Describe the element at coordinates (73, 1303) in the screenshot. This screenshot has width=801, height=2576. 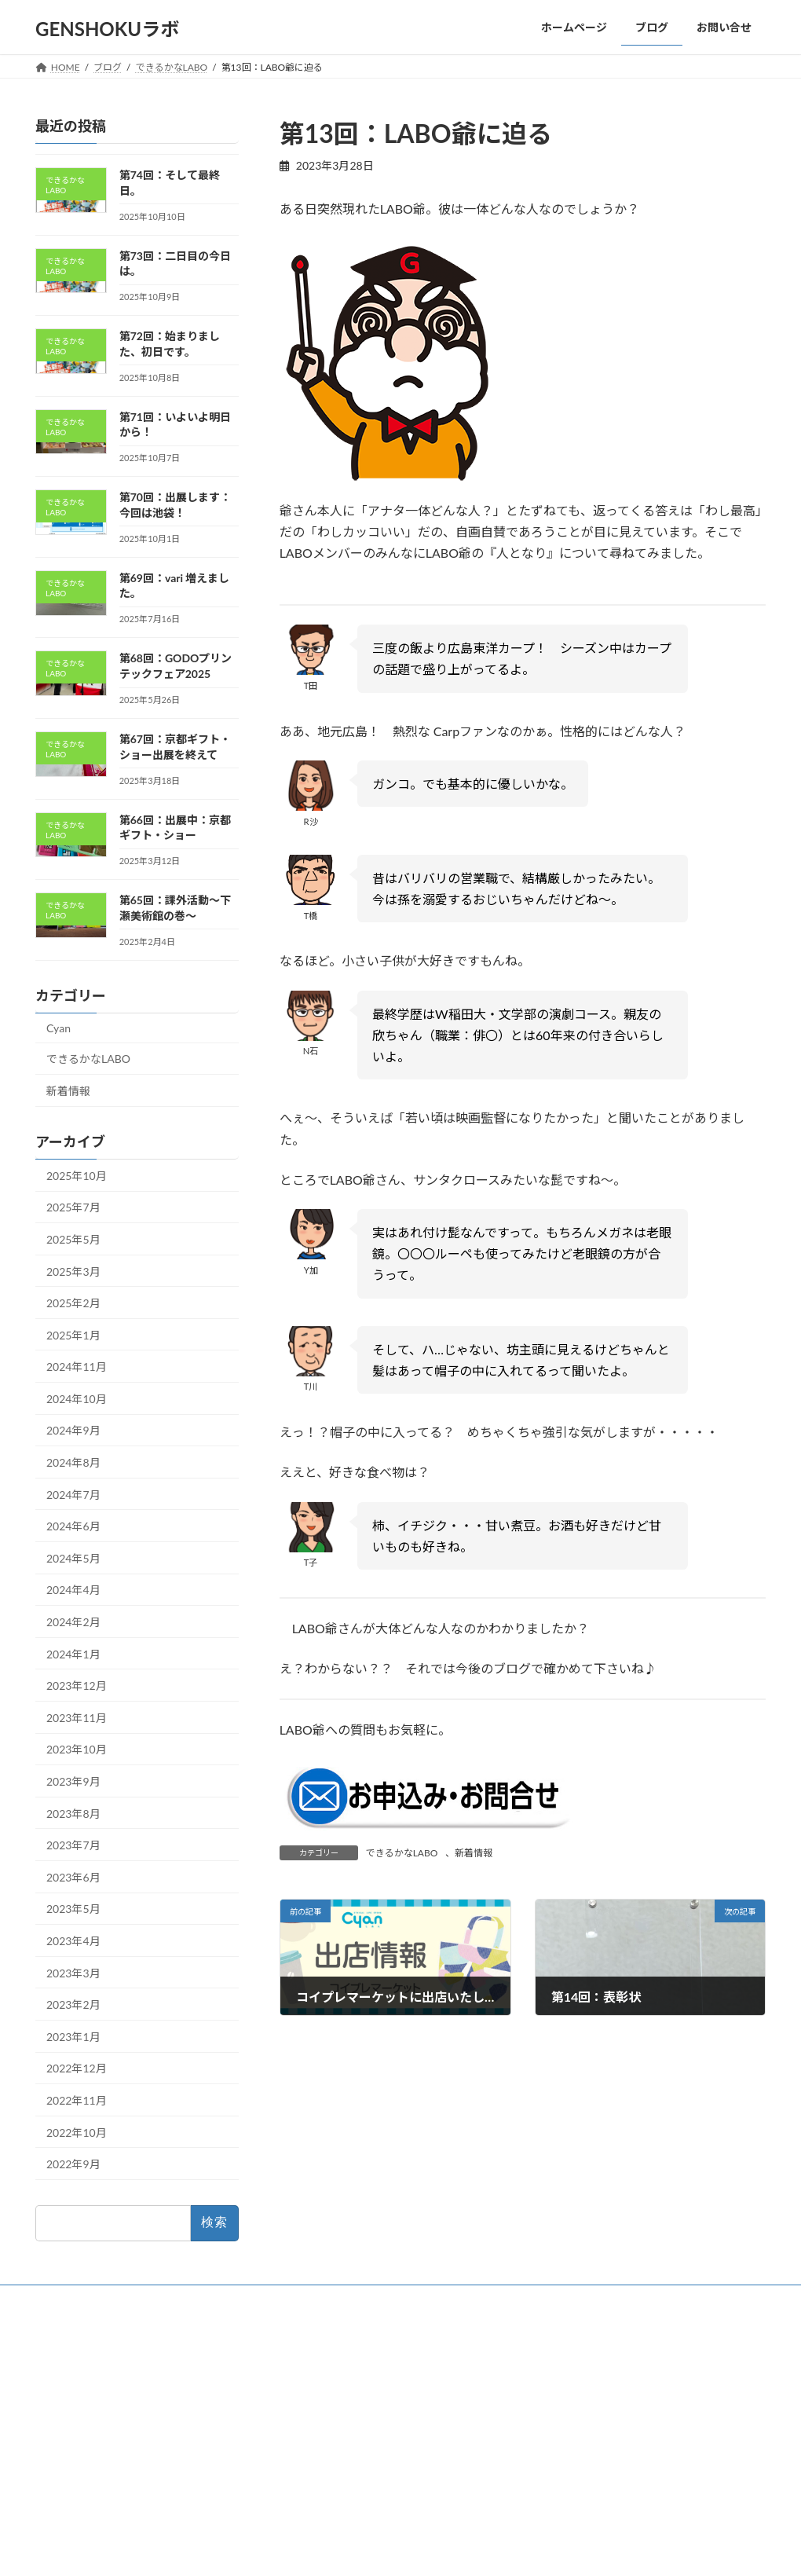
I see `2025年2月` at that location.